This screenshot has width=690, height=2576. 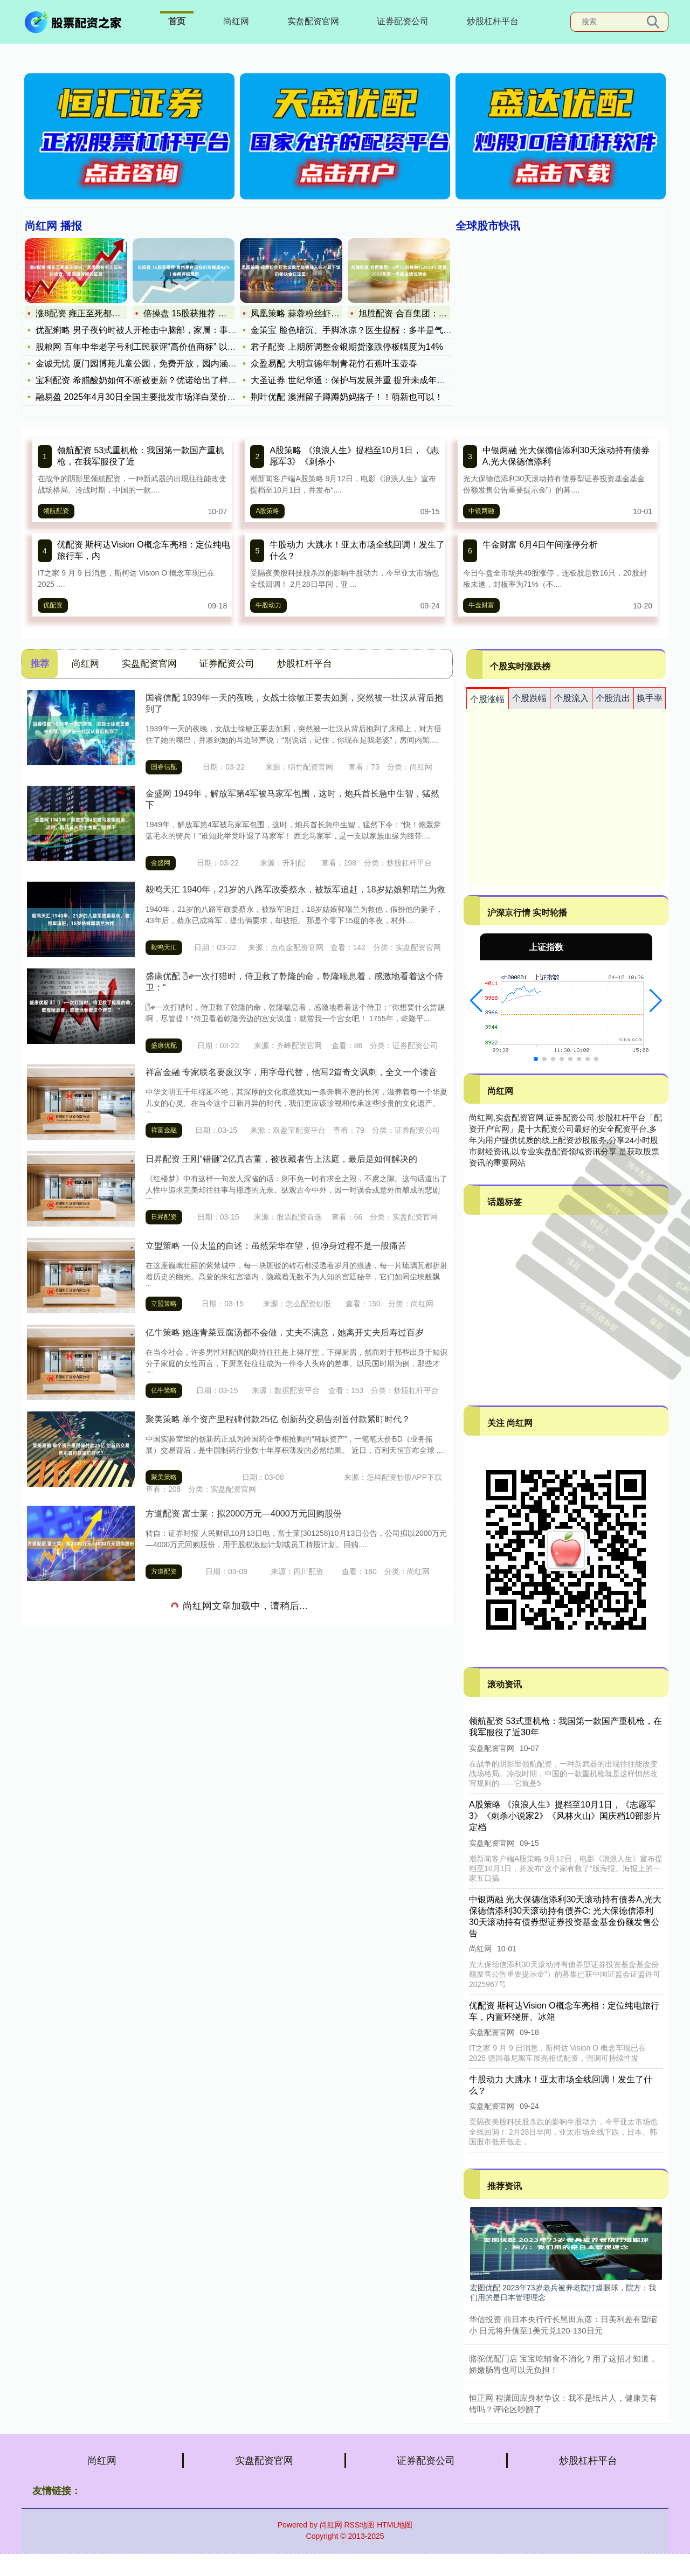 What do you see at coordinates (529, 698) in the screenshot?
I see `个股跌幅` at bounding box center [529, 698].